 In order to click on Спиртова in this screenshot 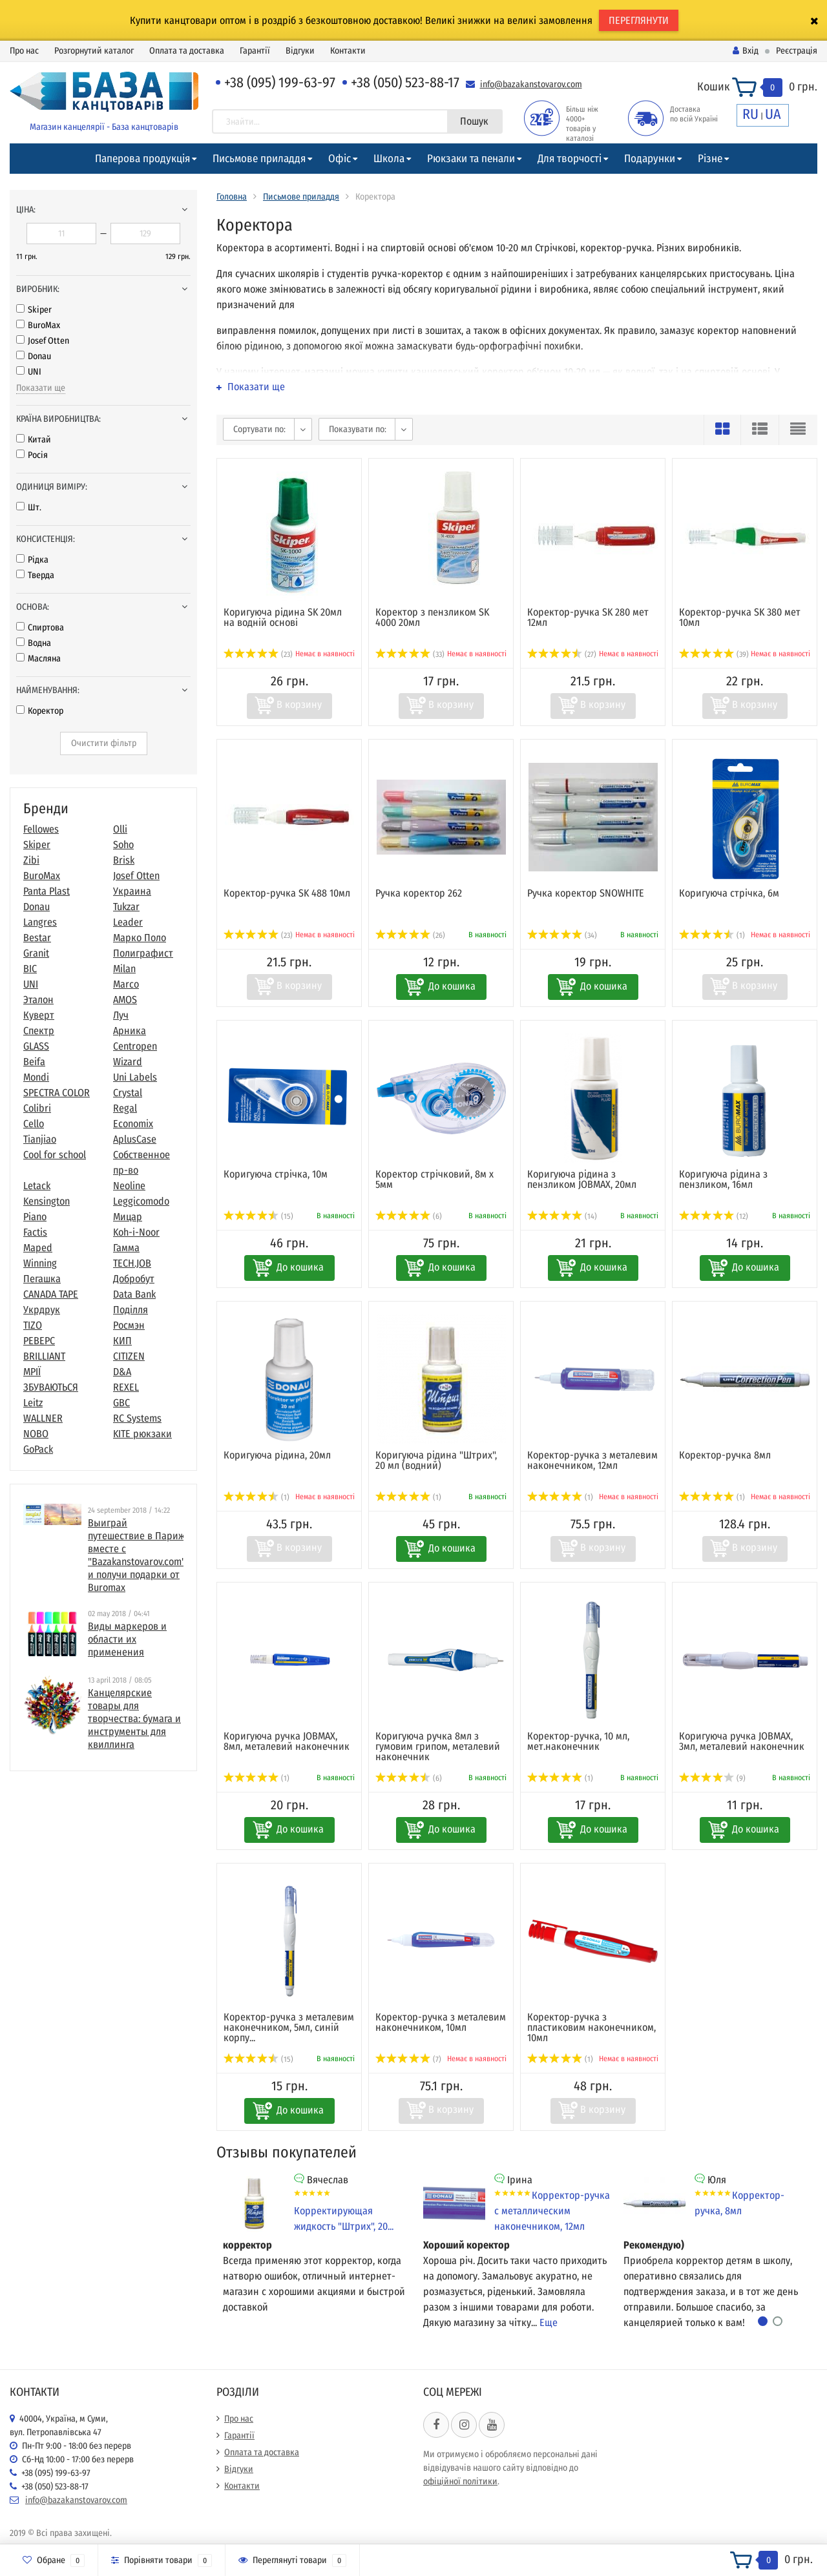, I will do `click(40, 627)`.